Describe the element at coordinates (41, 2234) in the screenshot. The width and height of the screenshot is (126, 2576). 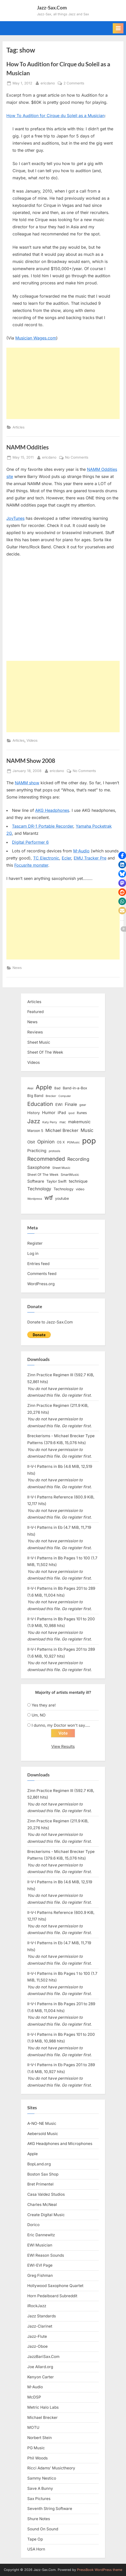
I see `Eric Dannewitz` at that location.